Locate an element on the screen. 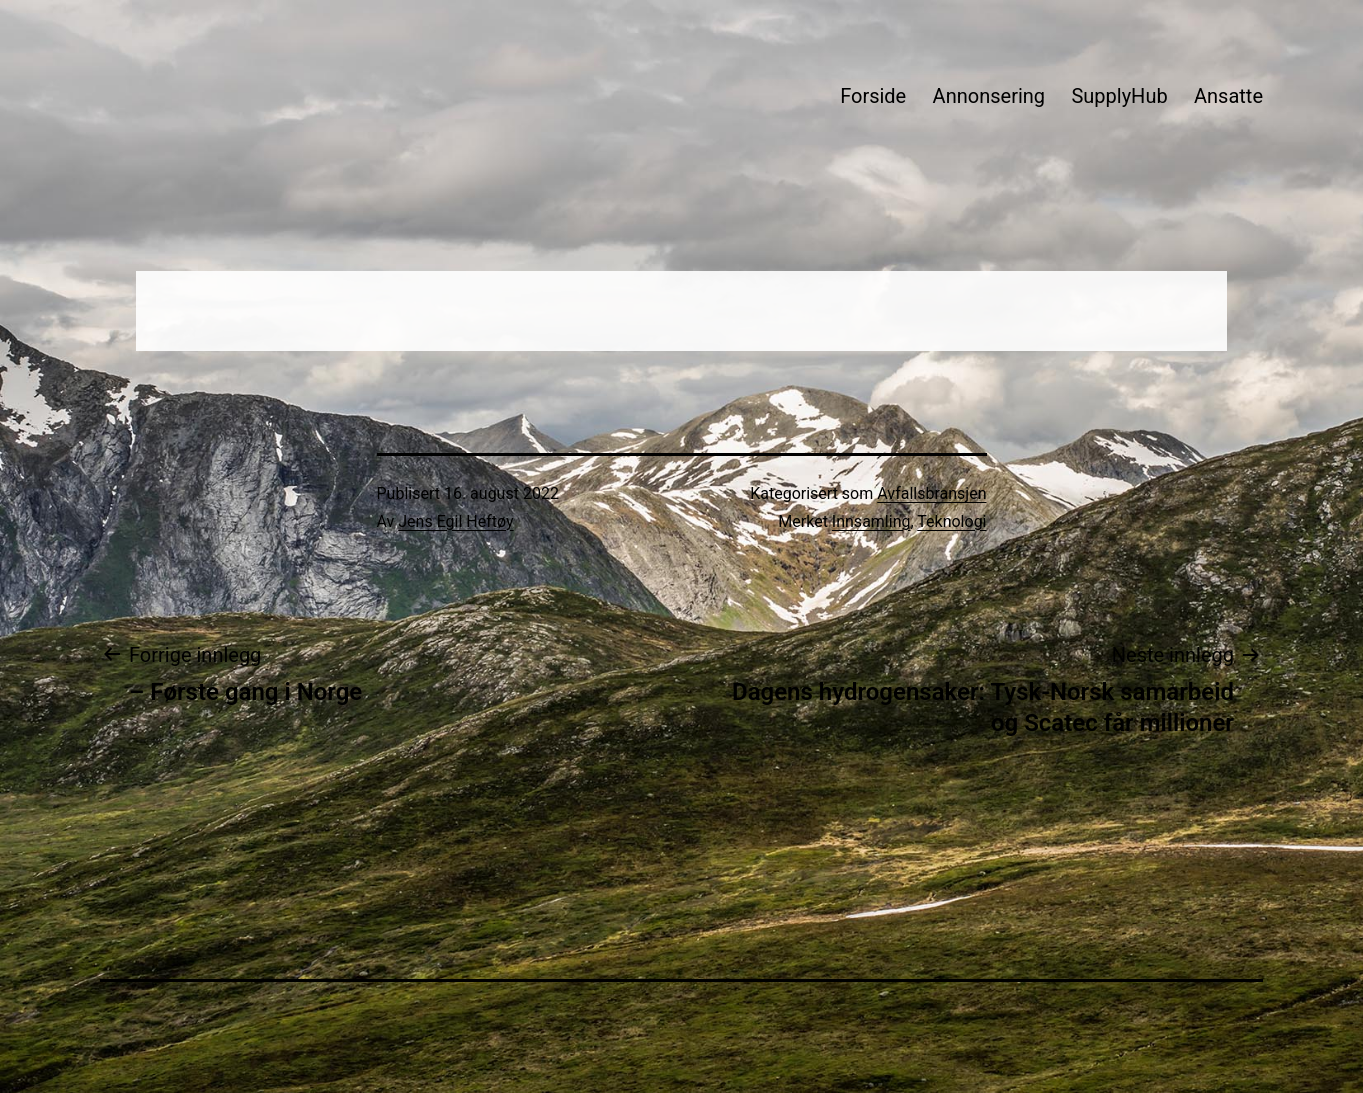 This screenshot has width=1363, height=1093. Annonsering is located at coordinates (989, 96).